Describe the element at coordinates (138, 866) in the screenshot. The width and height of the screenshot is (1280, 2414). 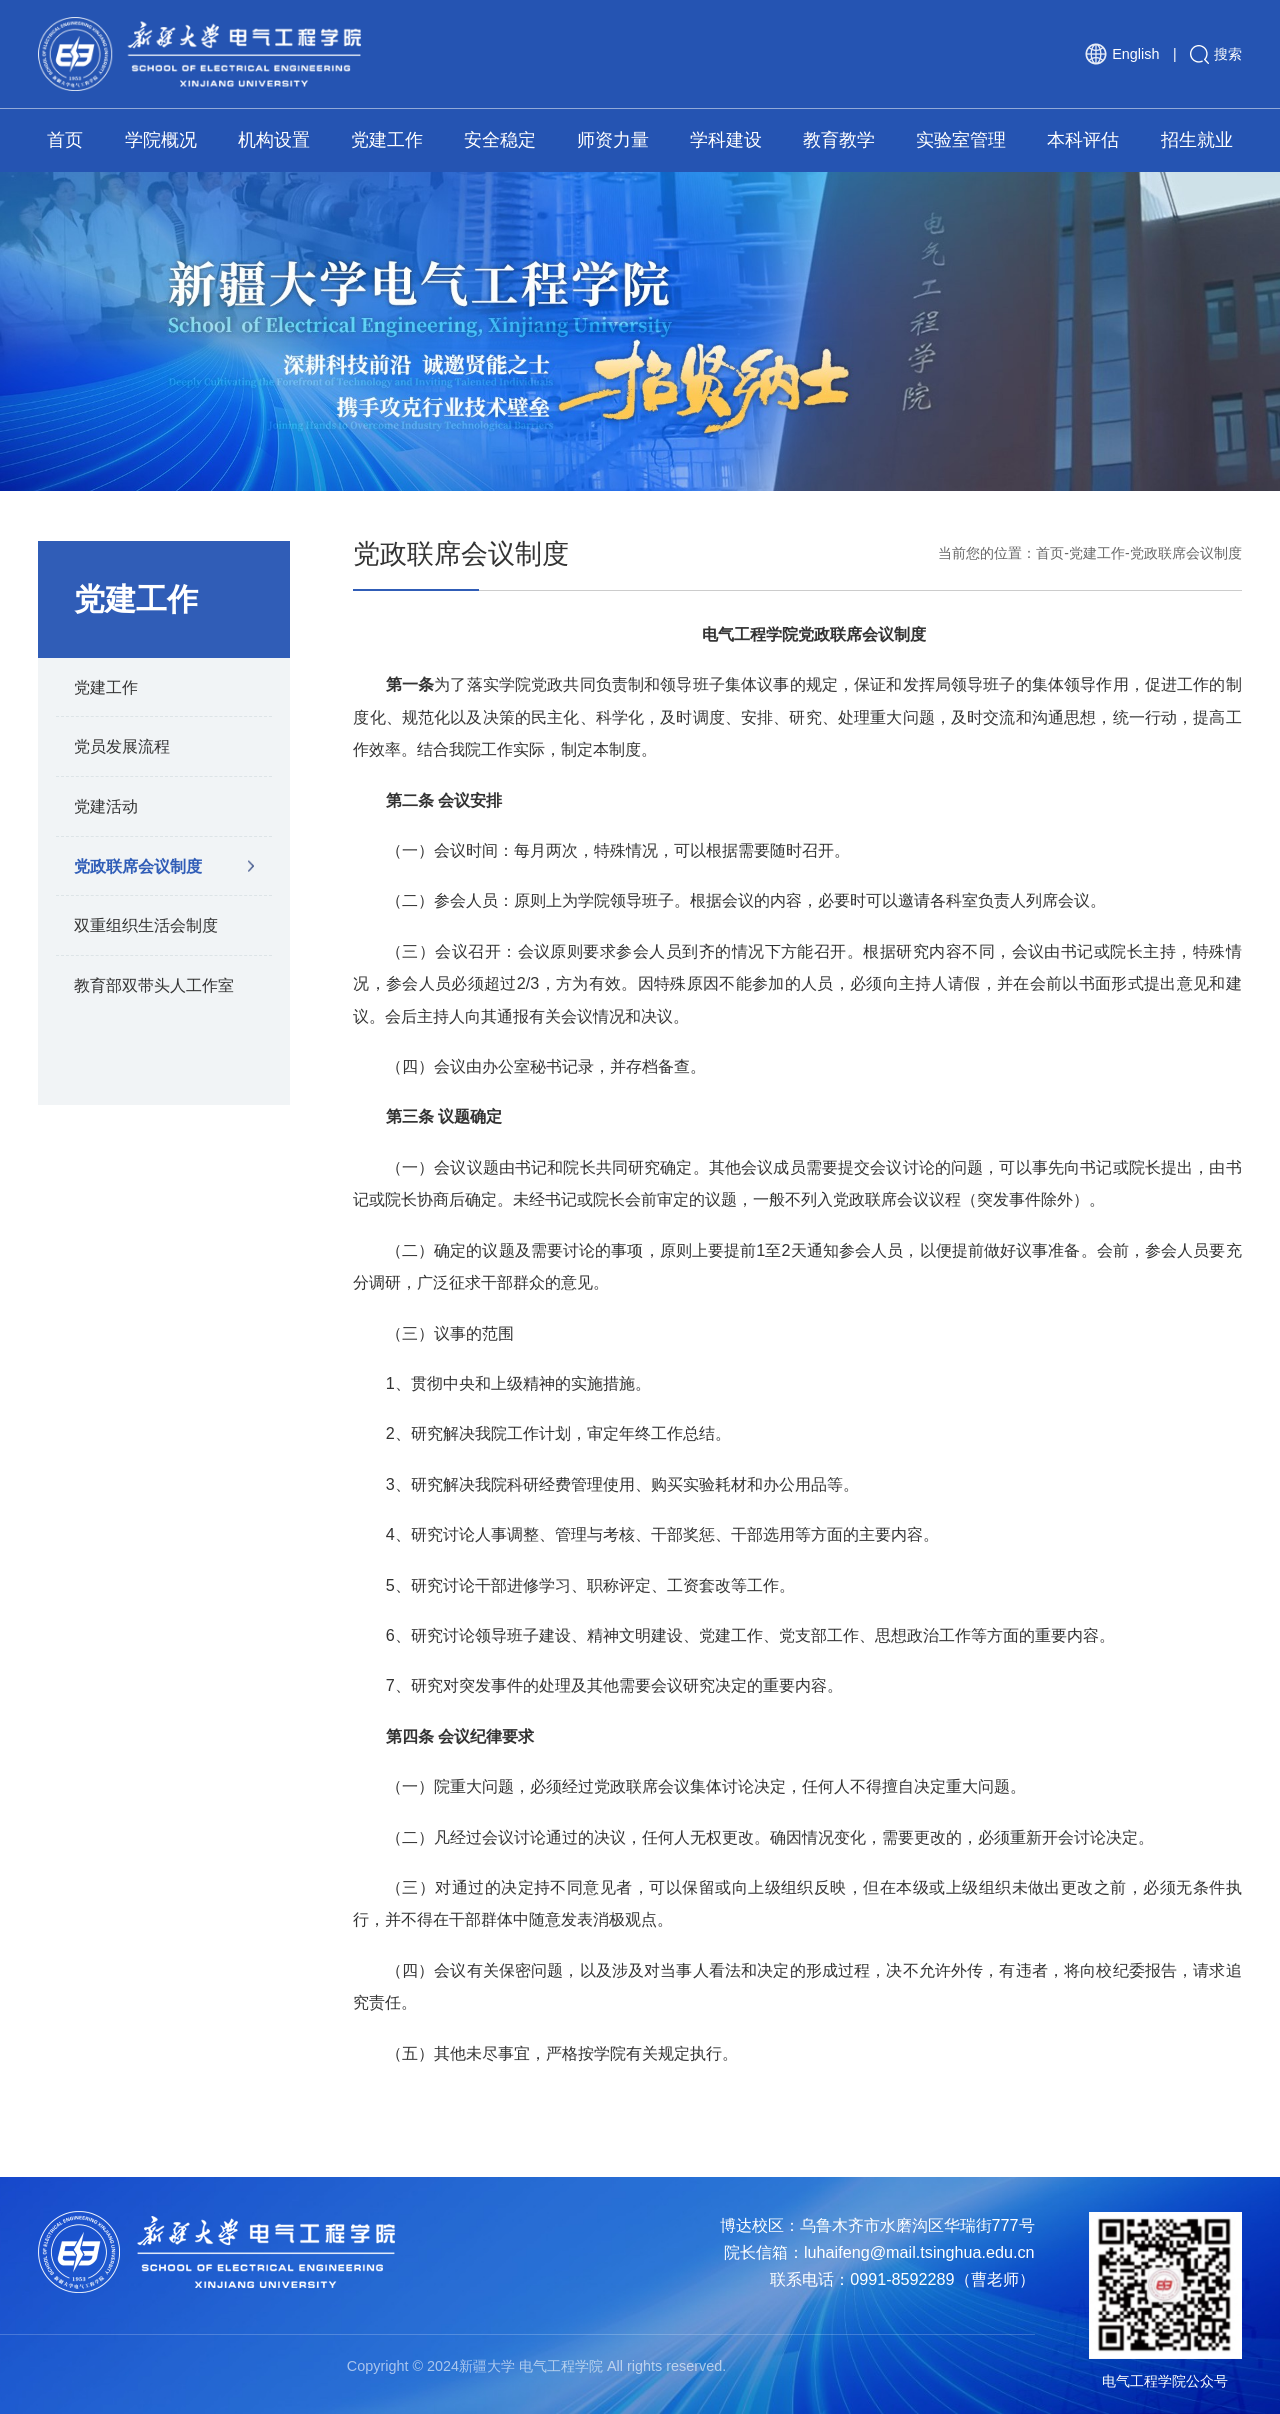
I see `党政联席会议制度` at that location.